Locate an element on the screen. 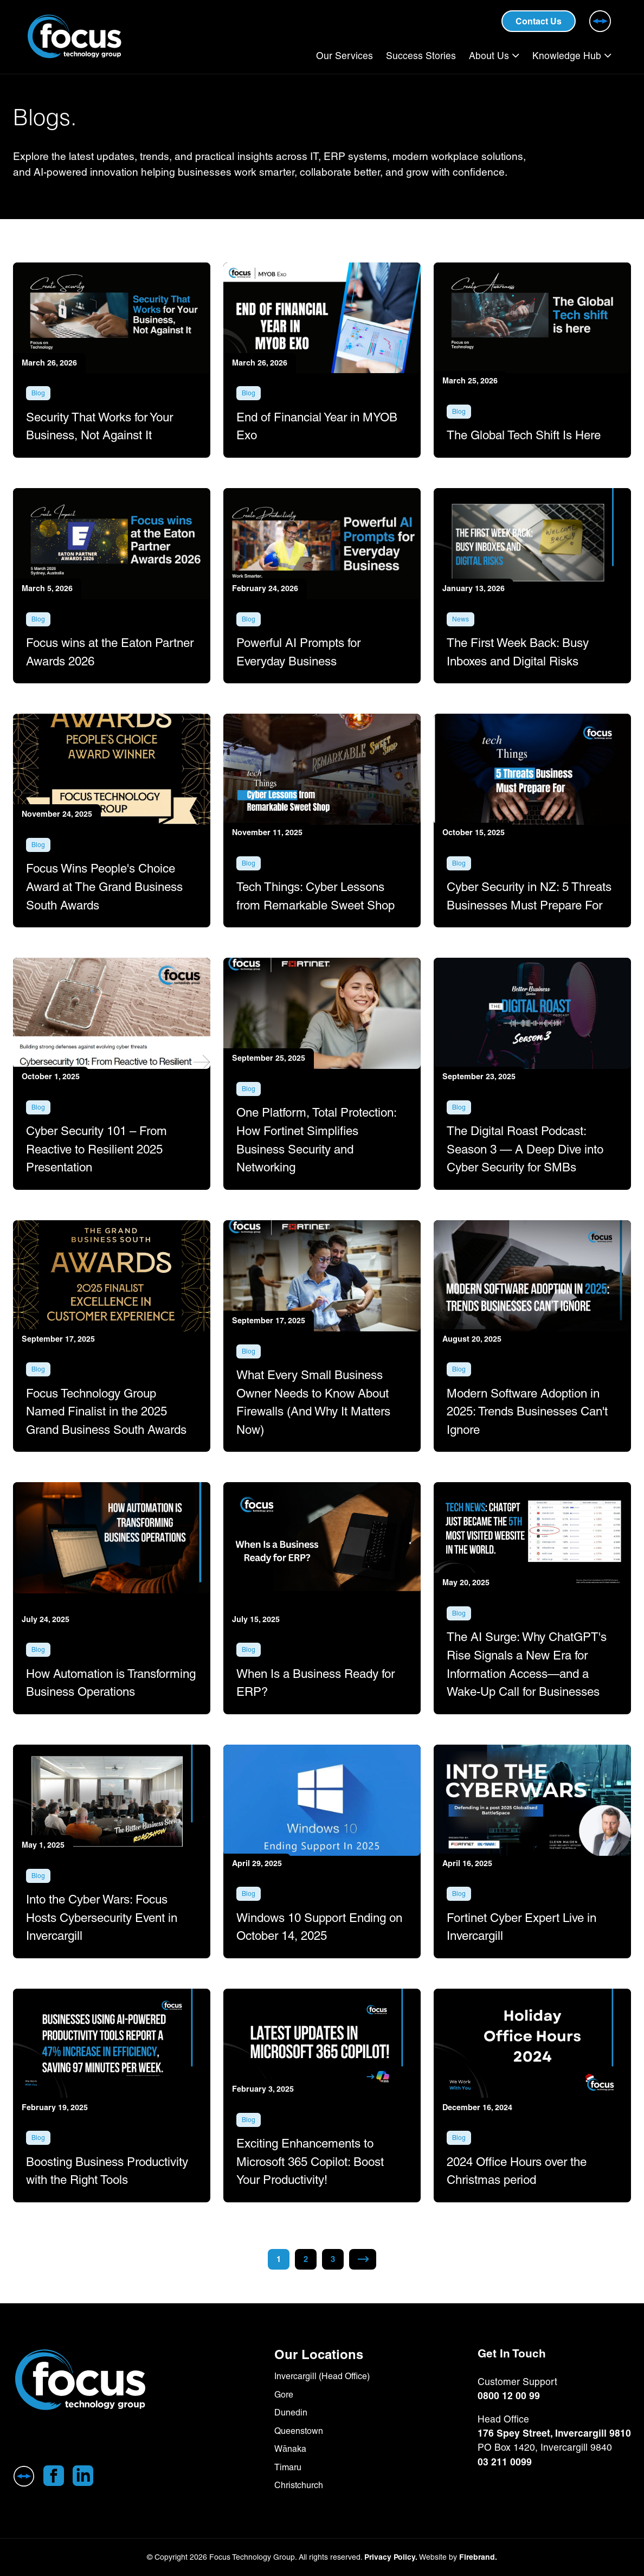 This screenshot has width=644, height=2576. The Digital Roast Podcast: Season 3 — A Deep Dive into Cyber Security for SMBs is located at coordinates (525, 1150).